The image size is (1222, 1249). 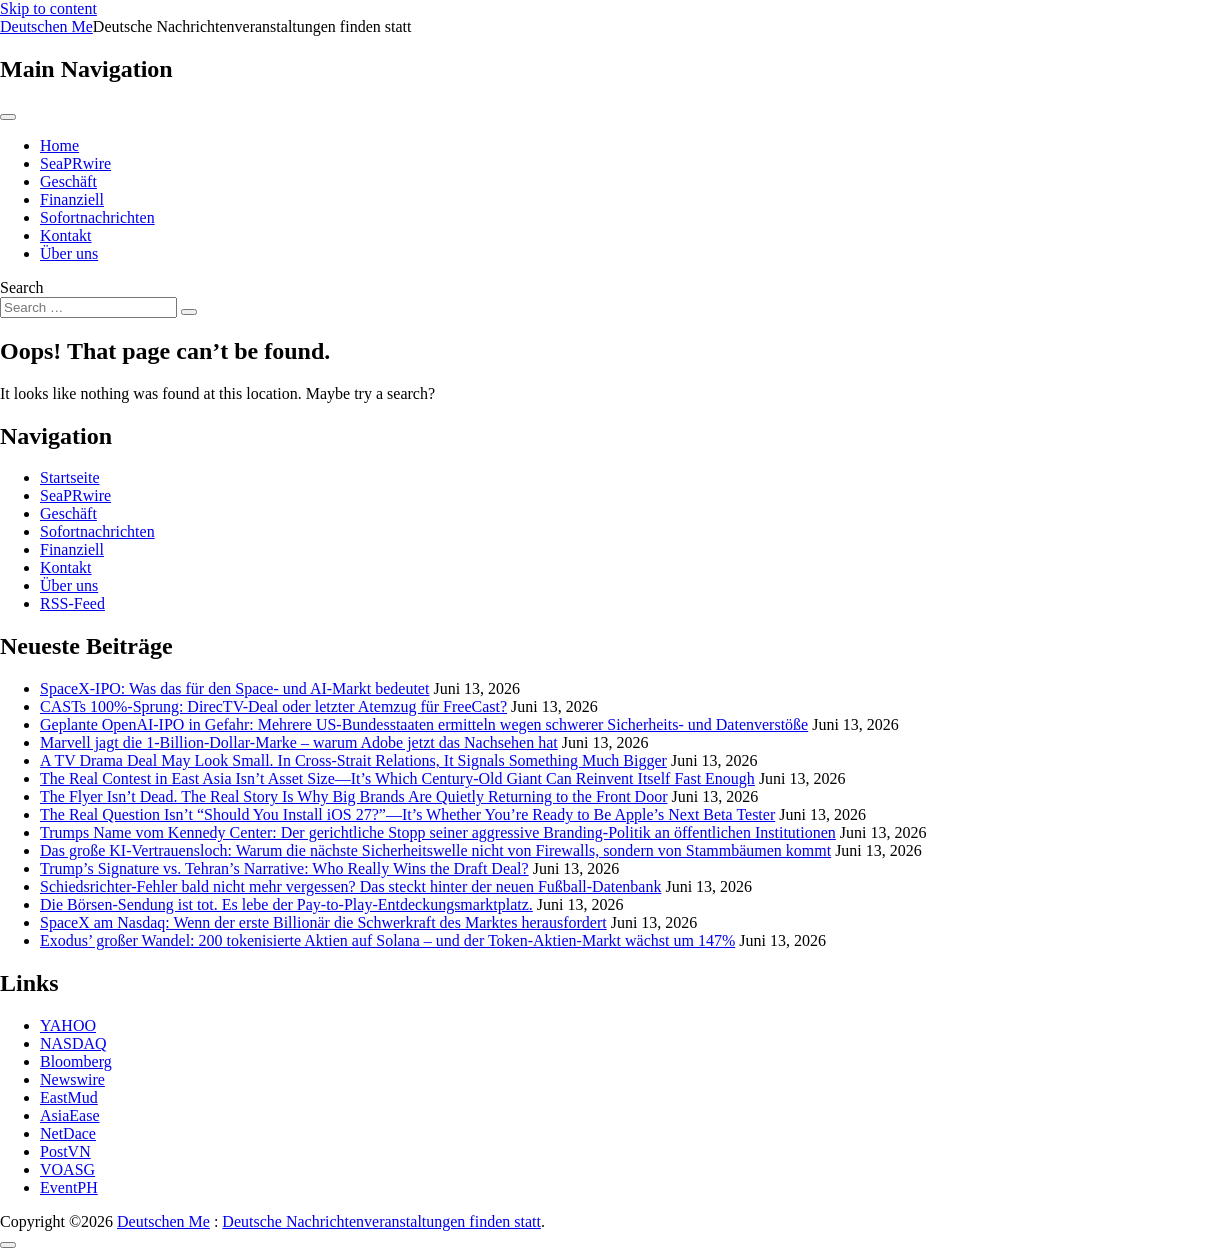 I want to click on Kontakt, so click(x=66, y=235).